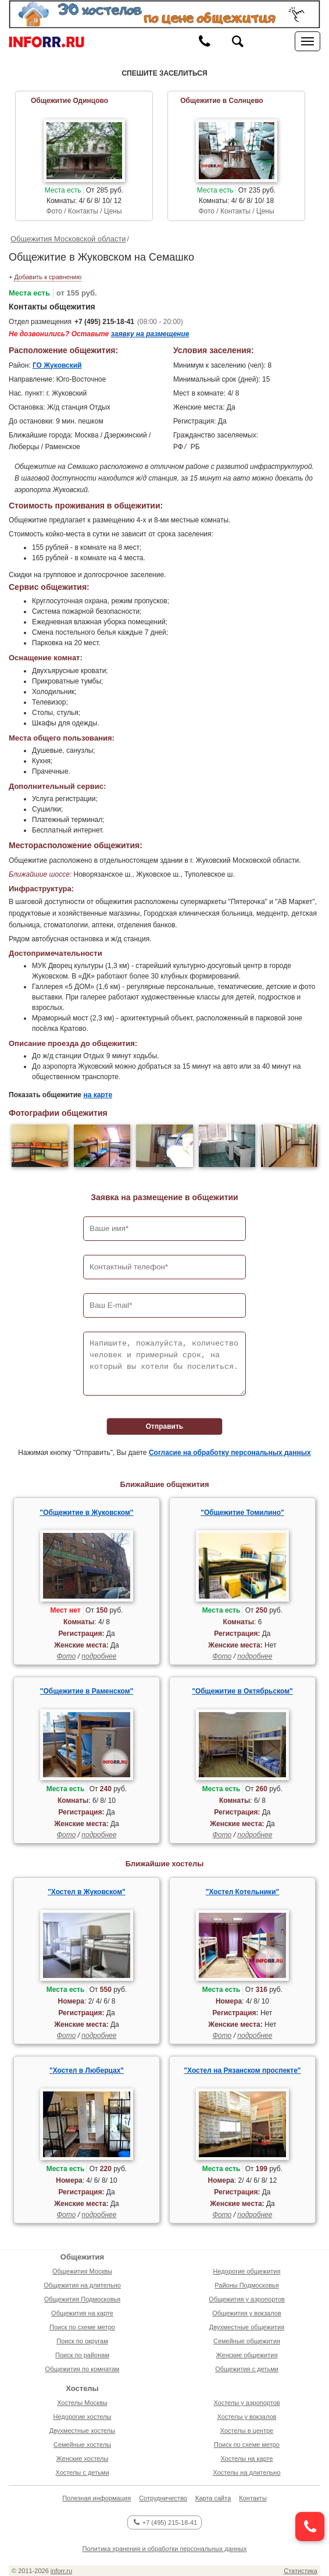 Image resolution: width=329 pixels, height=2576 pixels. What do you see at coordinates (47, 276) in the screenshot?
I see `Добавить к сравнению` at bounding box center [47, 276].